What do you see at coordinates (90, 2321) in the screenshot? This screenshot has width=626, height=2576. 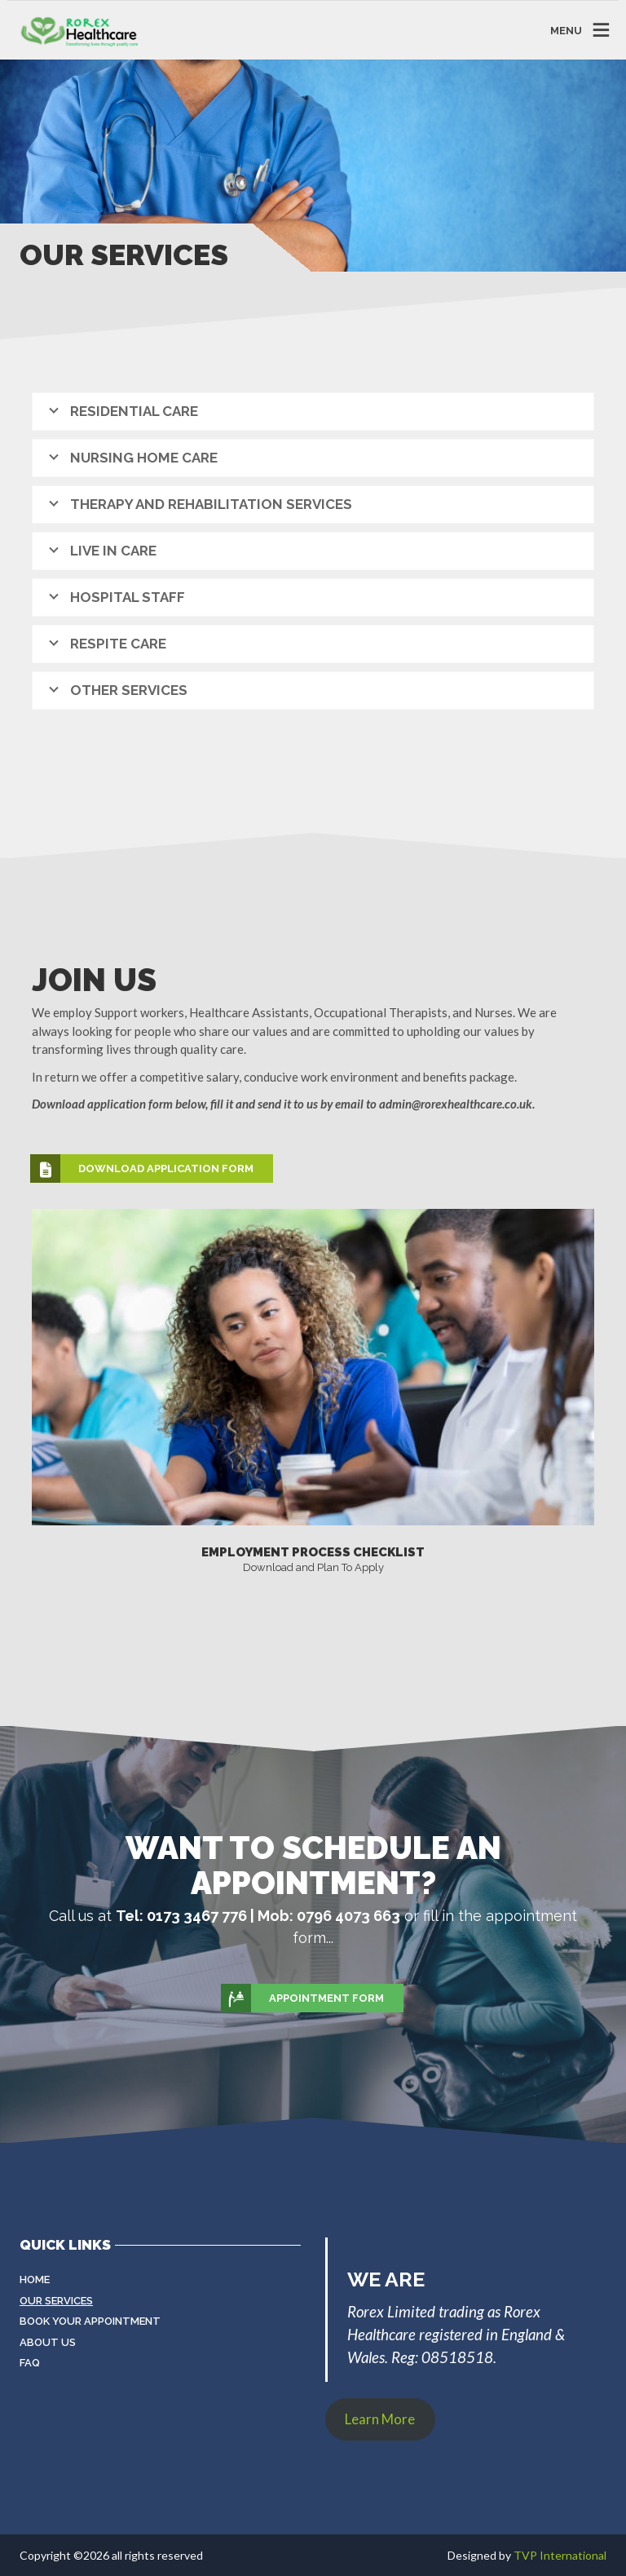 I see `Book Your Appointment` at bounding box center [90, 2321].